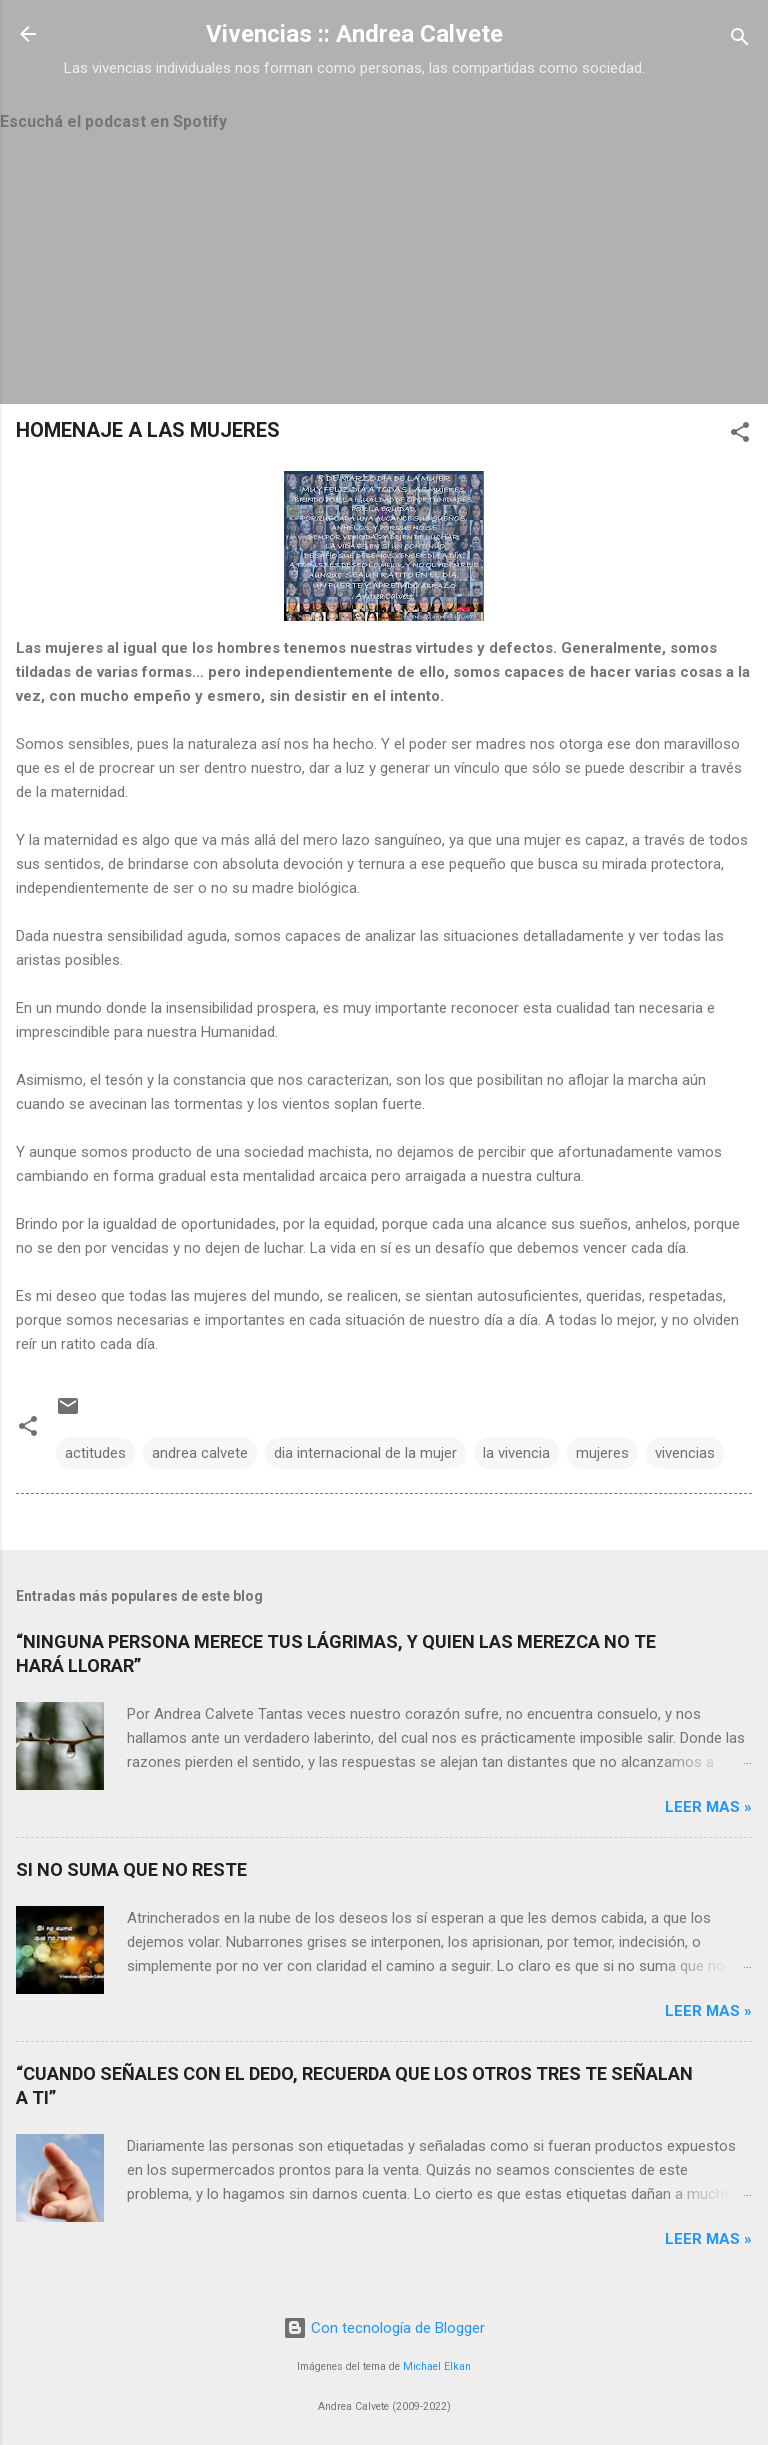 Image resolution: width=768 pixels, height=2445 pixels. What do you see at coordinates (95, 1453) in the screenshot?
I see `actitudes` at bounding box center [95, 1453].